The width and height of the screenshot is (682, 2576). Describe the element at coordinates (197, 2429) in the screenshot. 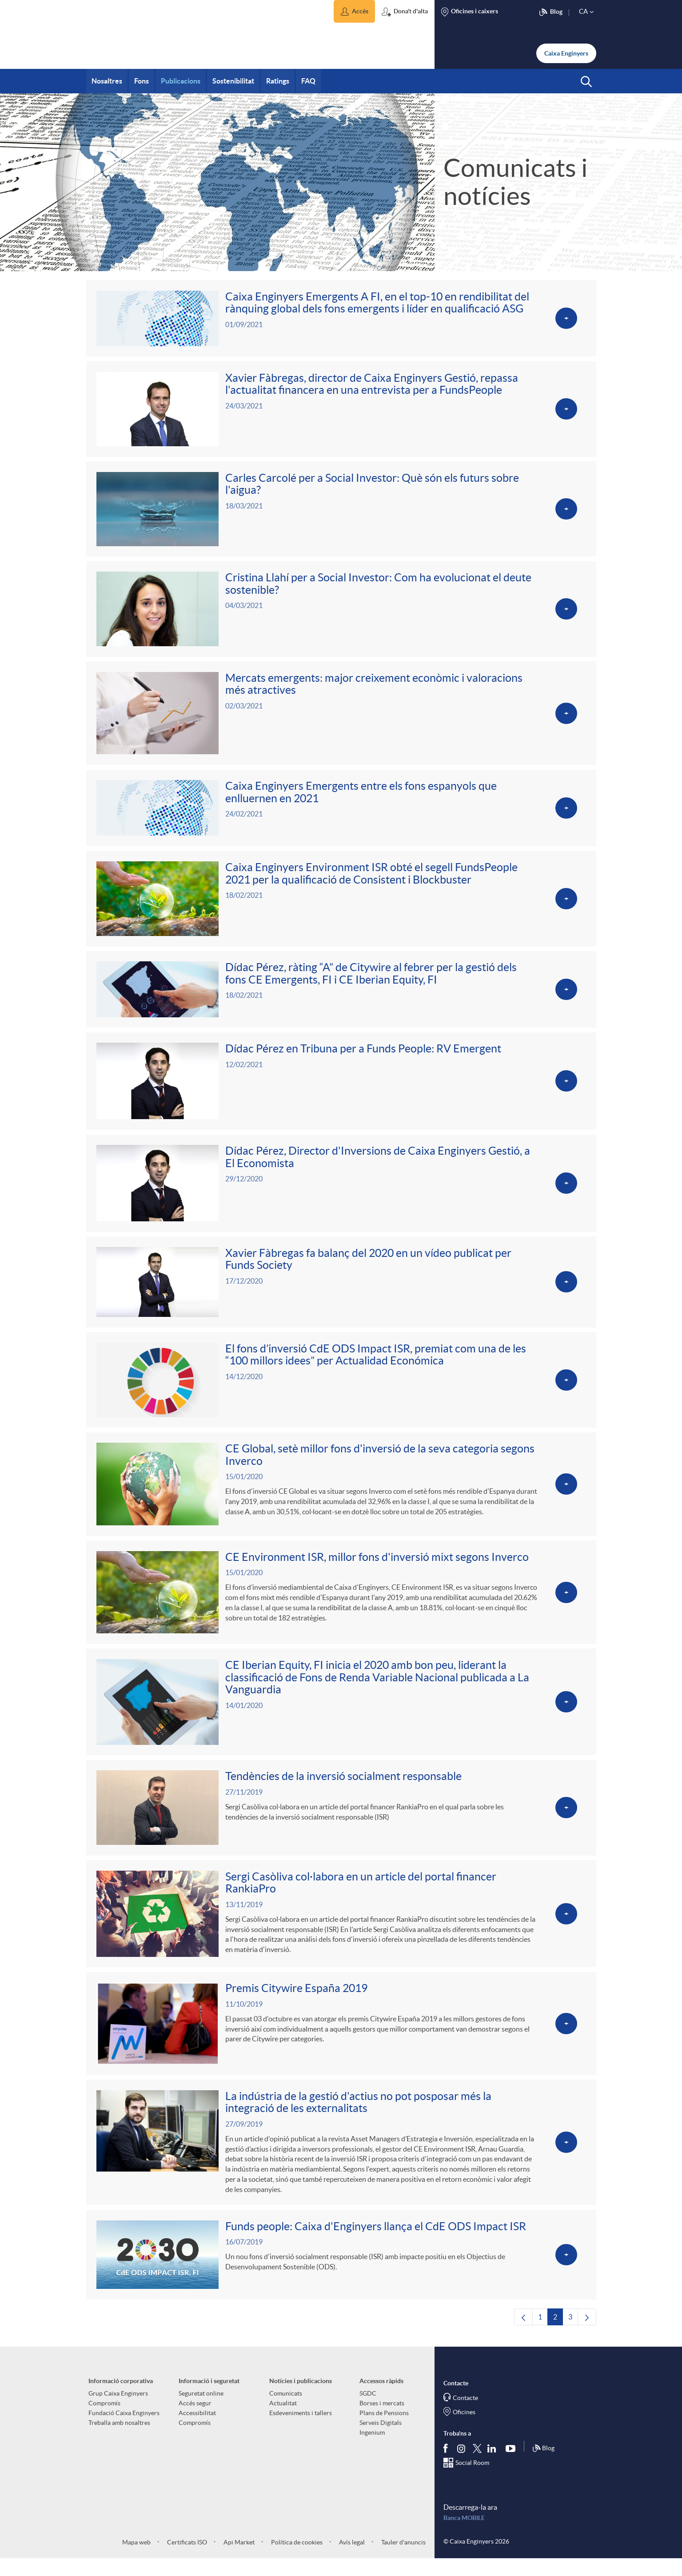

I see `Accessibilitat [aria-label-footer-links (Obre una finestra nova)]` at that location.